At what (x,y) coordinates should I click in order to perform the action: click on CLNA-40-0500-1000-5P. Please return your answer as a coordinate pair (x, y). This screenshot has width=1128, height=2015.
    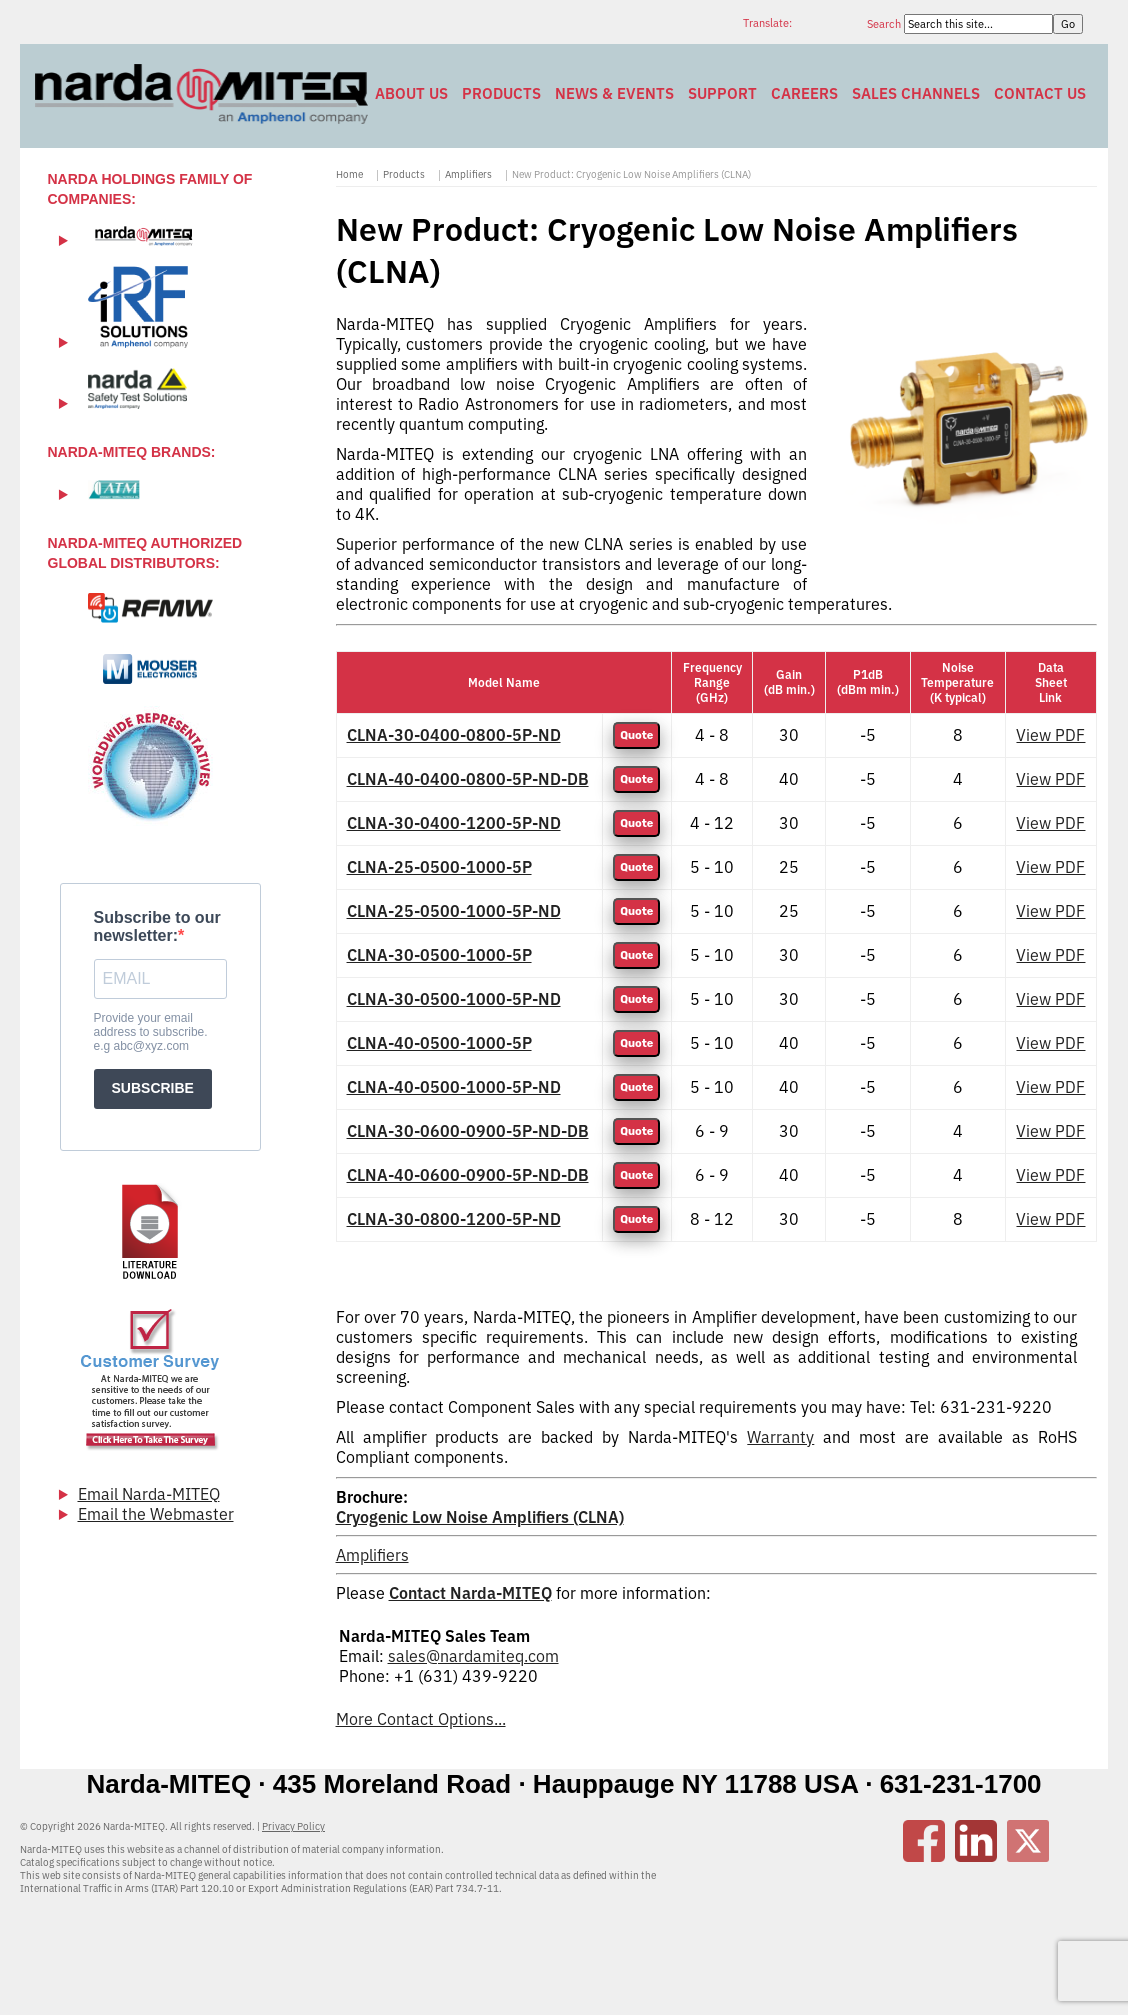
    Looking at the image, I should click on (439, 1043).